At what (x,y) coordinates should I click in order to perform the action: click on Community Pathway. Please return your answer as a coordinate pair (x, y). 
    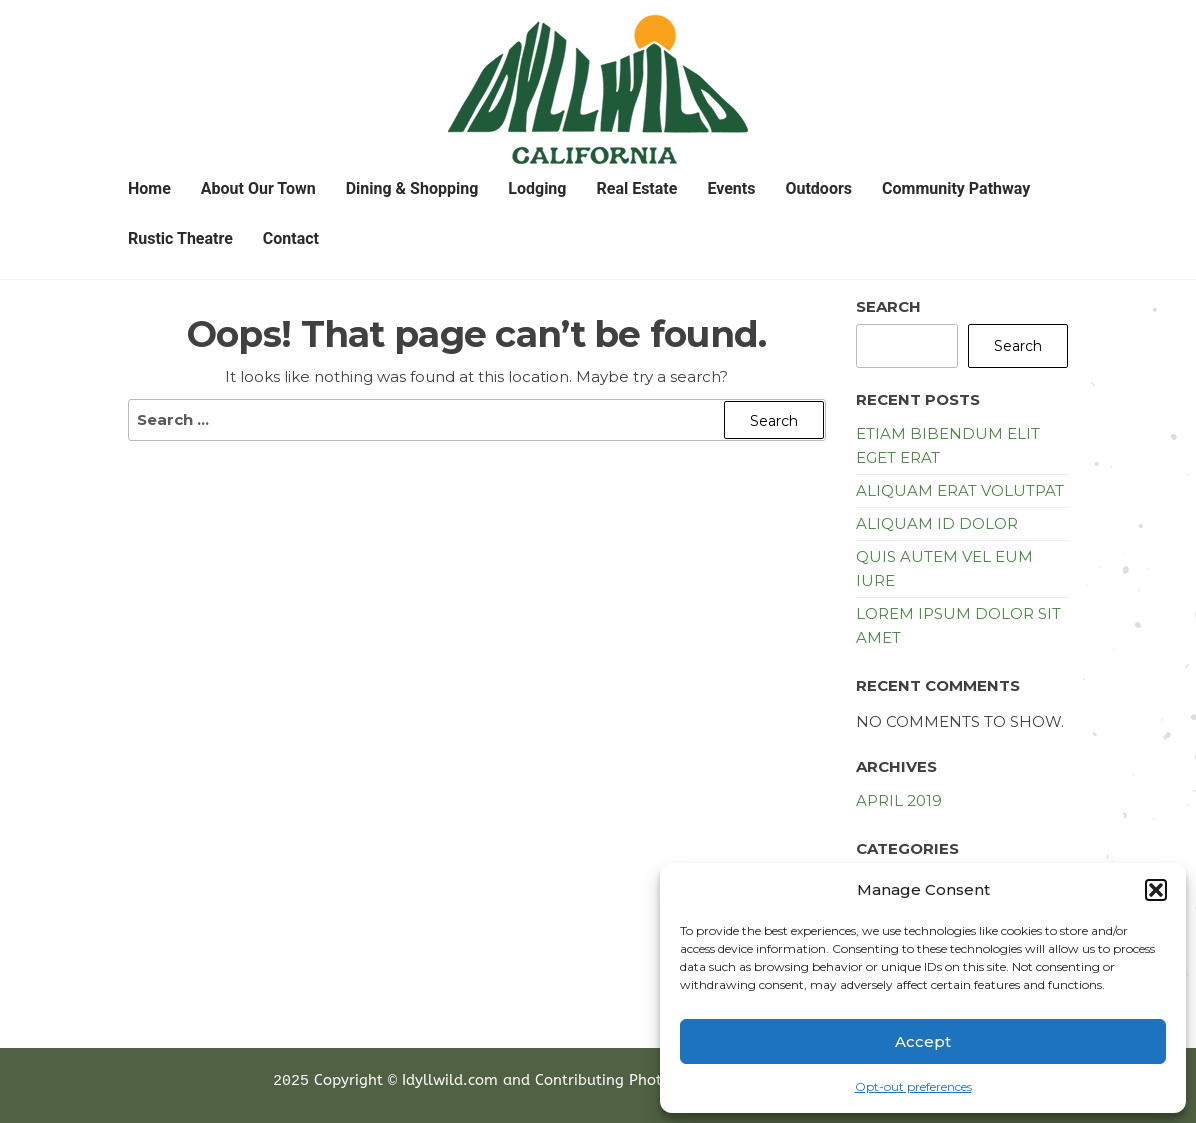
    Looking at the image, I should click on (956, 188).